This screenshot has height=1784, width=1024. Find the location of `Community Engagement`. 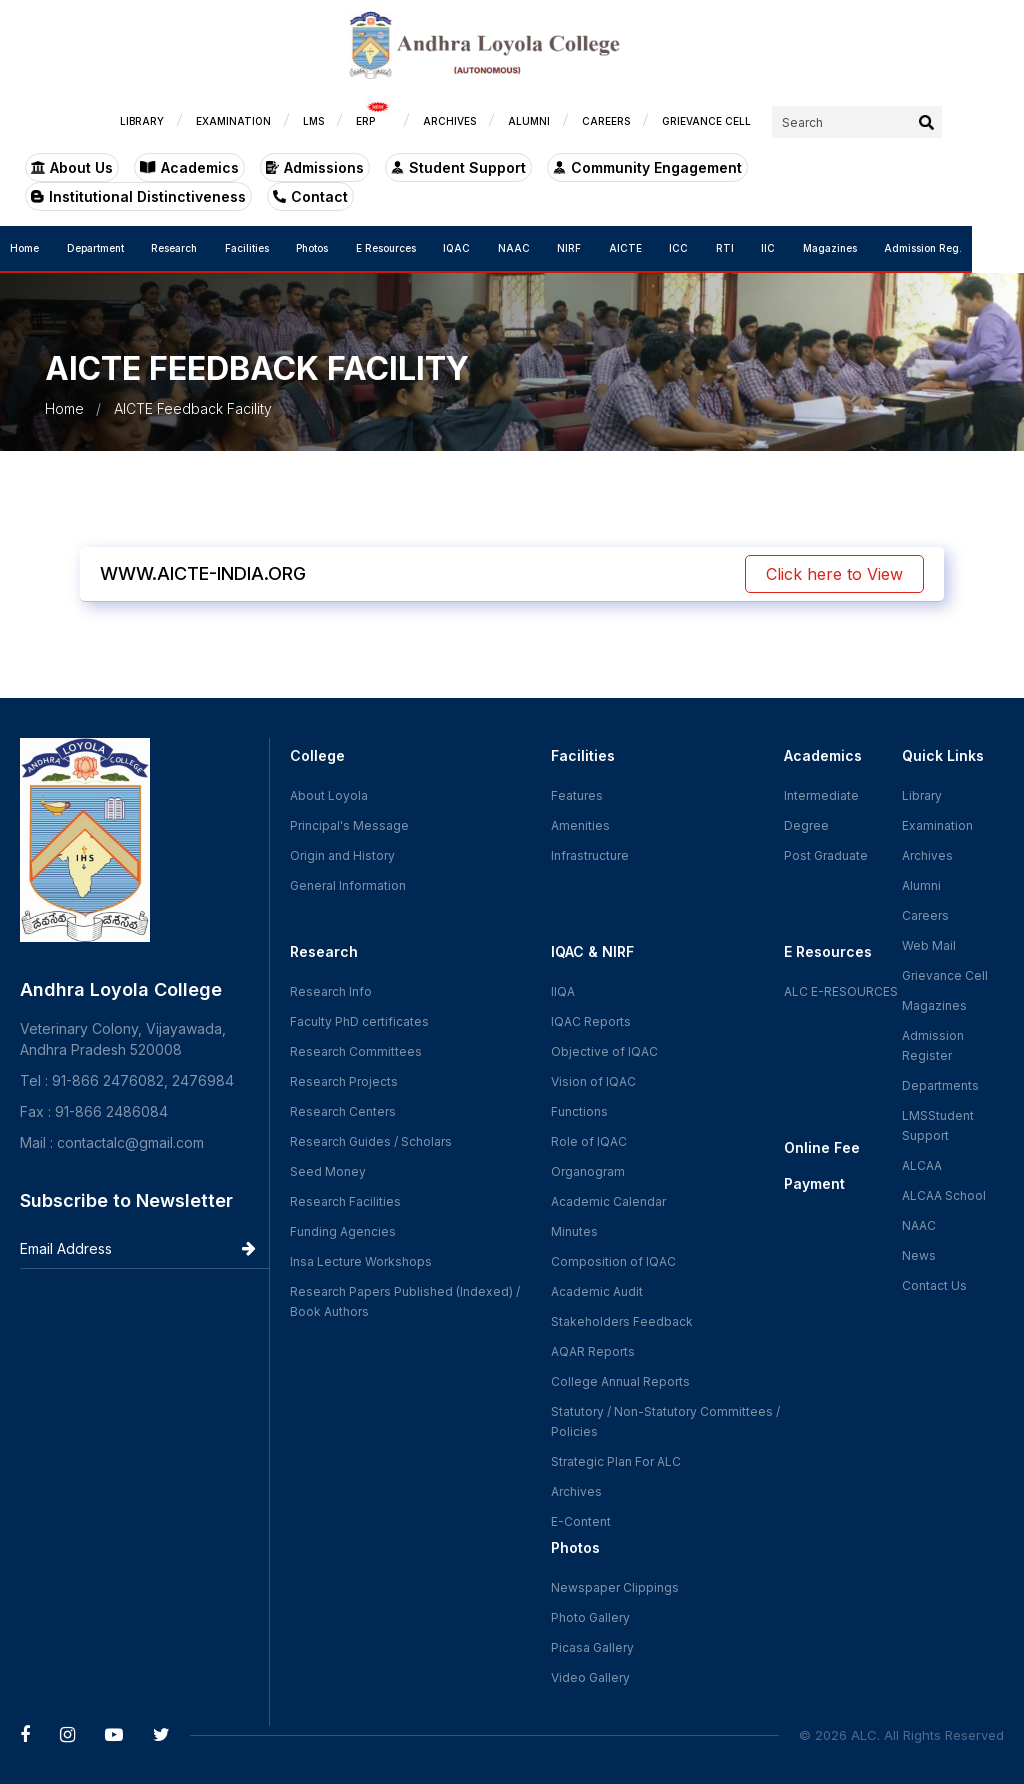

Community Engagement is located at coordinates (647, 167).